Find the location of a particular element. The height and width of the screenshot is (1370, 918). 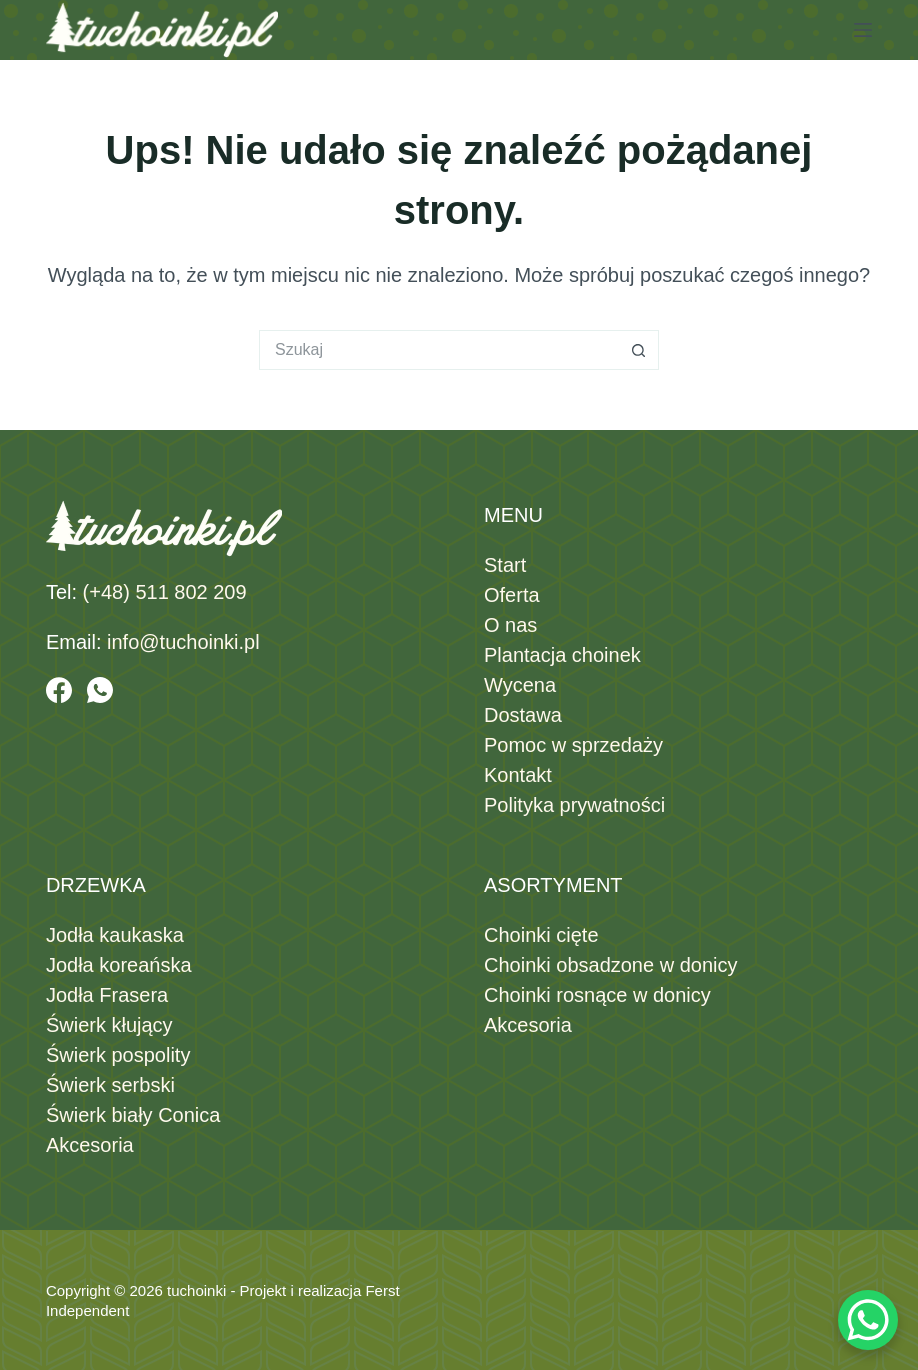

[Facebook] is located at coordinates (59, 690).